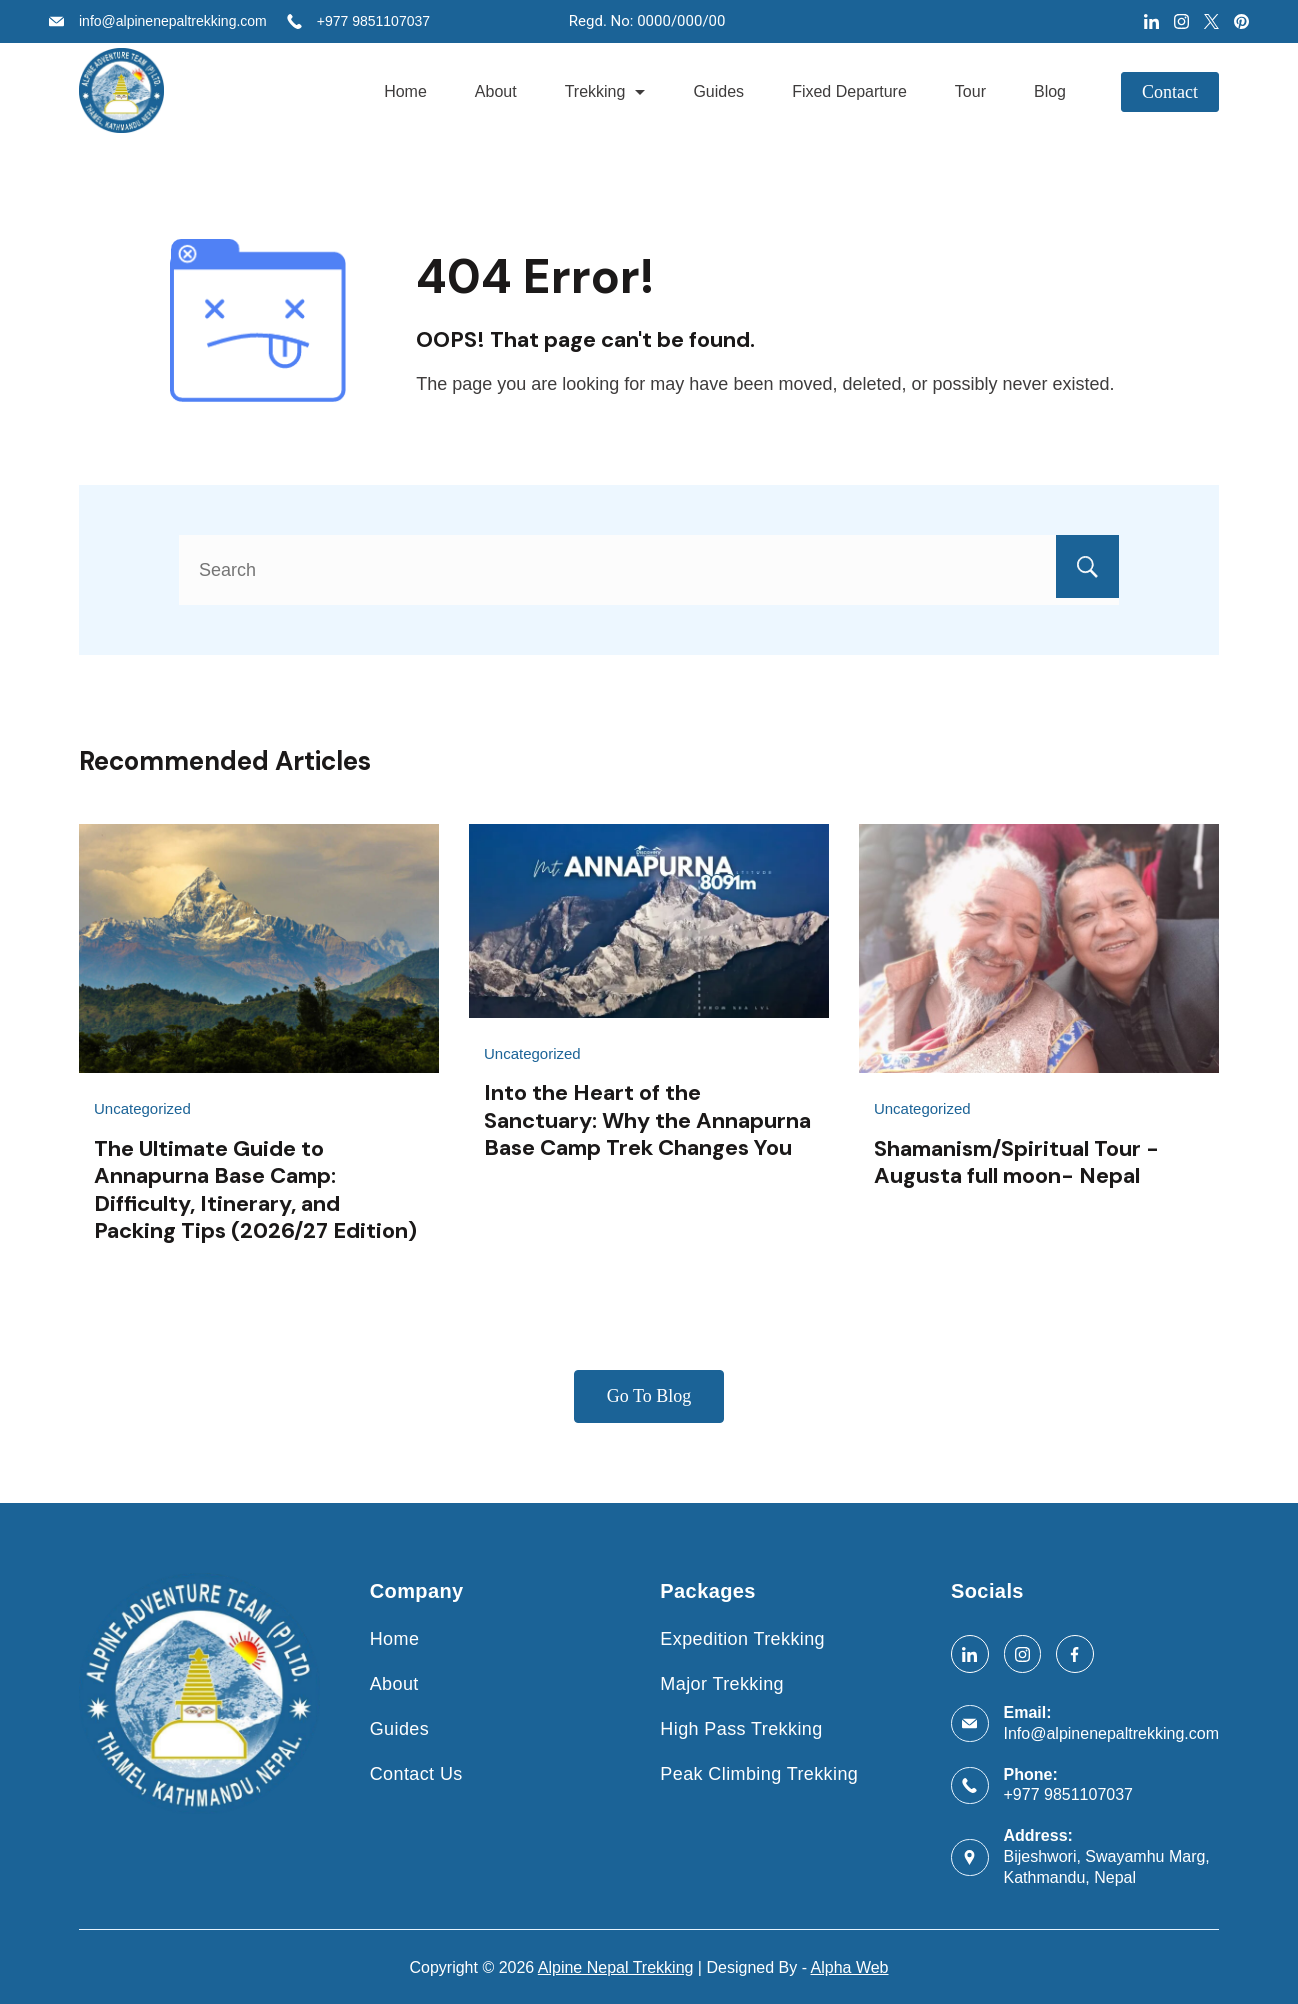  I want to click on Into the Heart of the Sanctuary: Why the Annapurna Base Camp Trek Changes You, so click(647, 1120).